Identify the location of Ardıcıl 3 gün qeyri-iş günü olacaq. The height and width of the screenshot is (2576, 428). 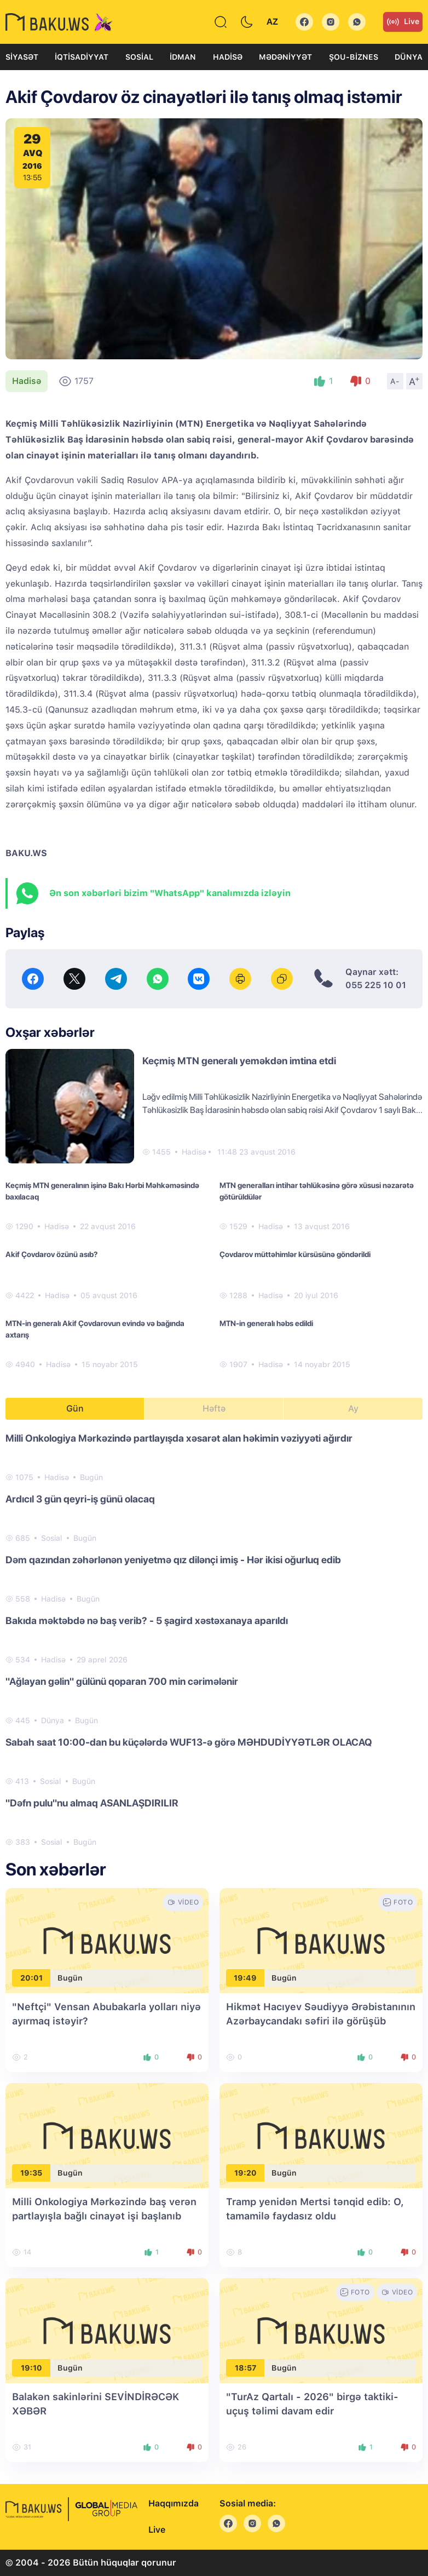
(80, 1499).